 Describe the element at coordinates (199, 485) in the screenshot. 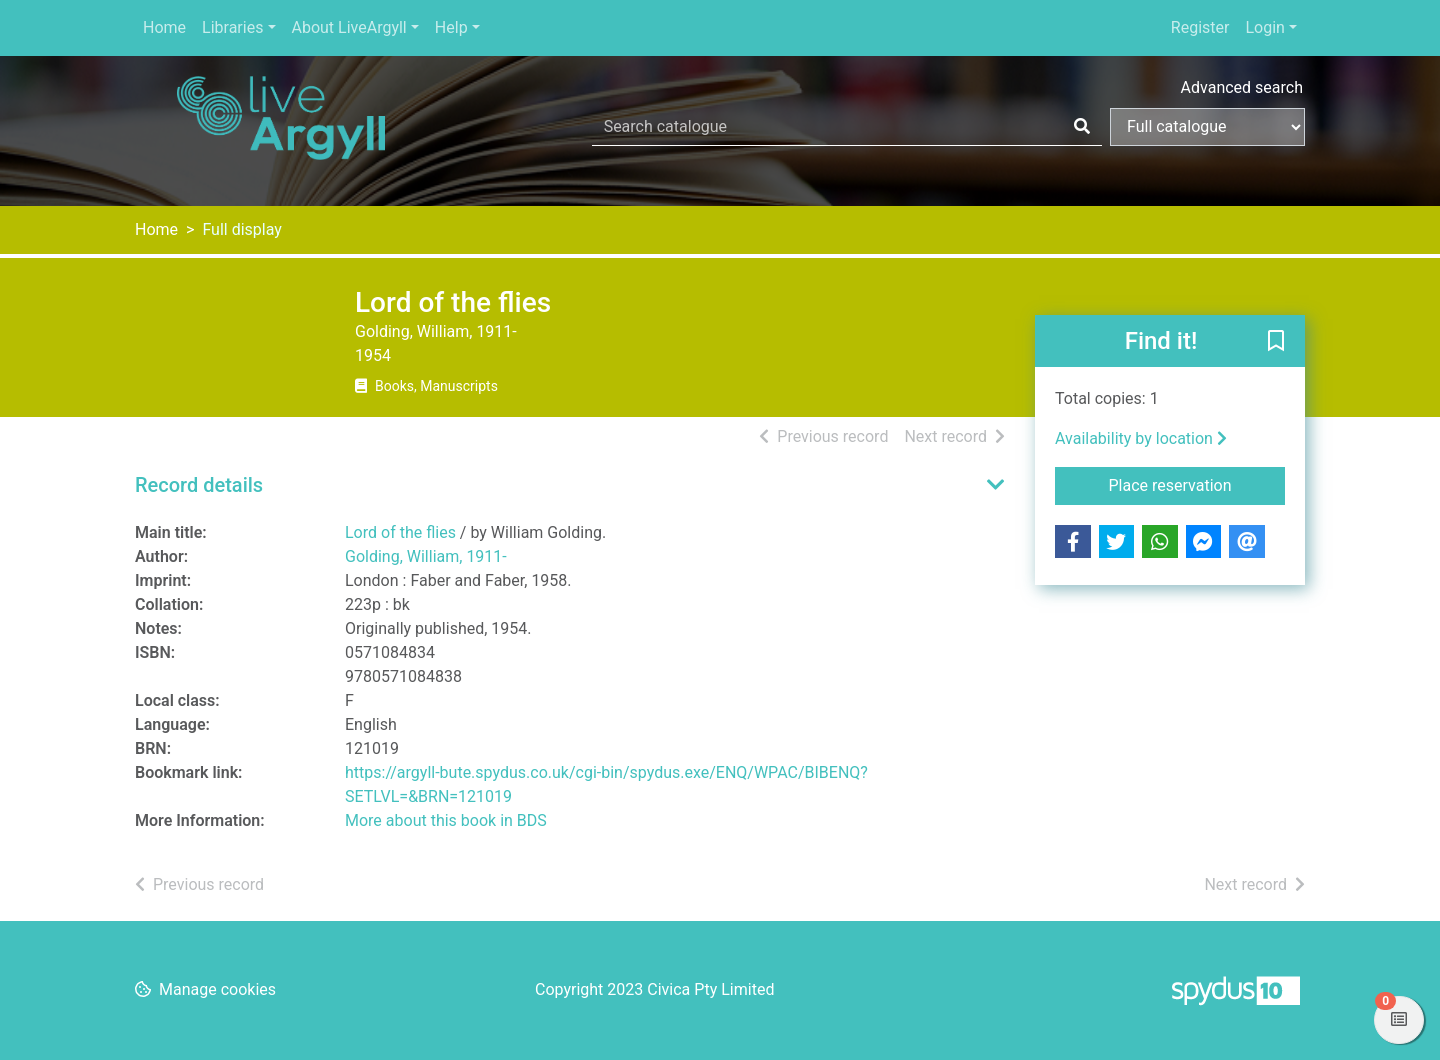

I see `Record details [button]` at that location.